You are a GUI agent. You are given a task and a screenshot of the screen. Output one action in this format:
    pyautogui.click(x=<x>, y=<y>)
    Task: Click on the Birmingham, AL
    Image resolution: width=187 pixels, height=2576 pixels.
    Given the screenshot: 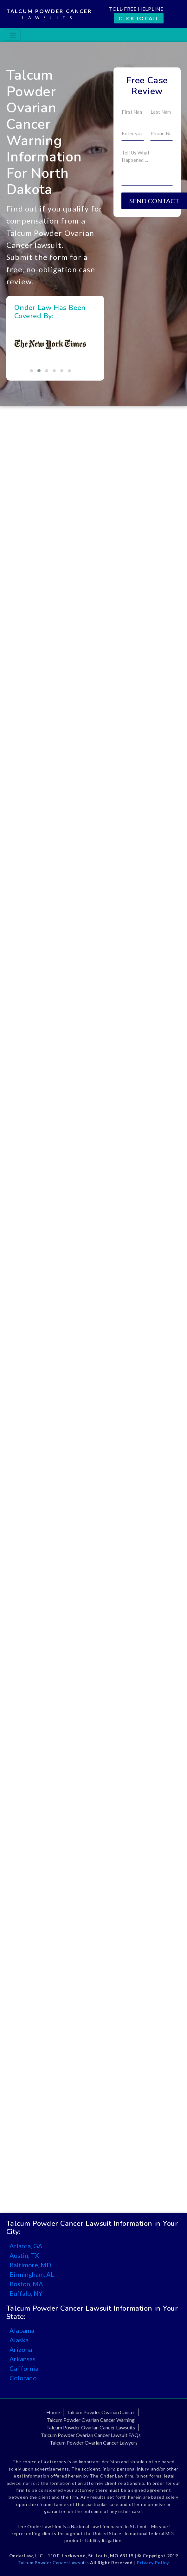 What is the action you would take?
    pyautogui.click(x=32, y=2274)
    